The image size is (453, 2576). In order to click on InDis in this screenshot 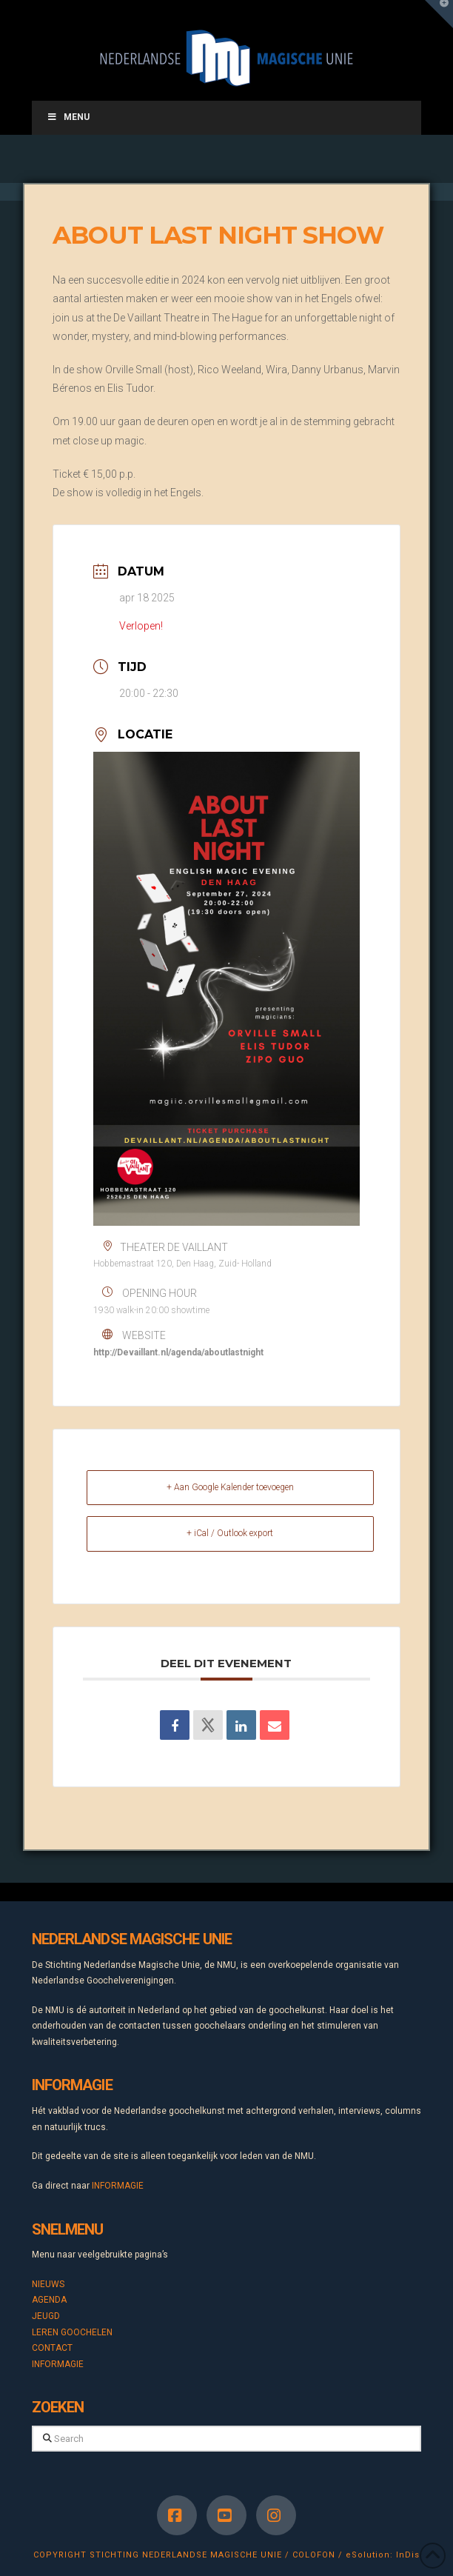, I will do `click(408, 2555)`.